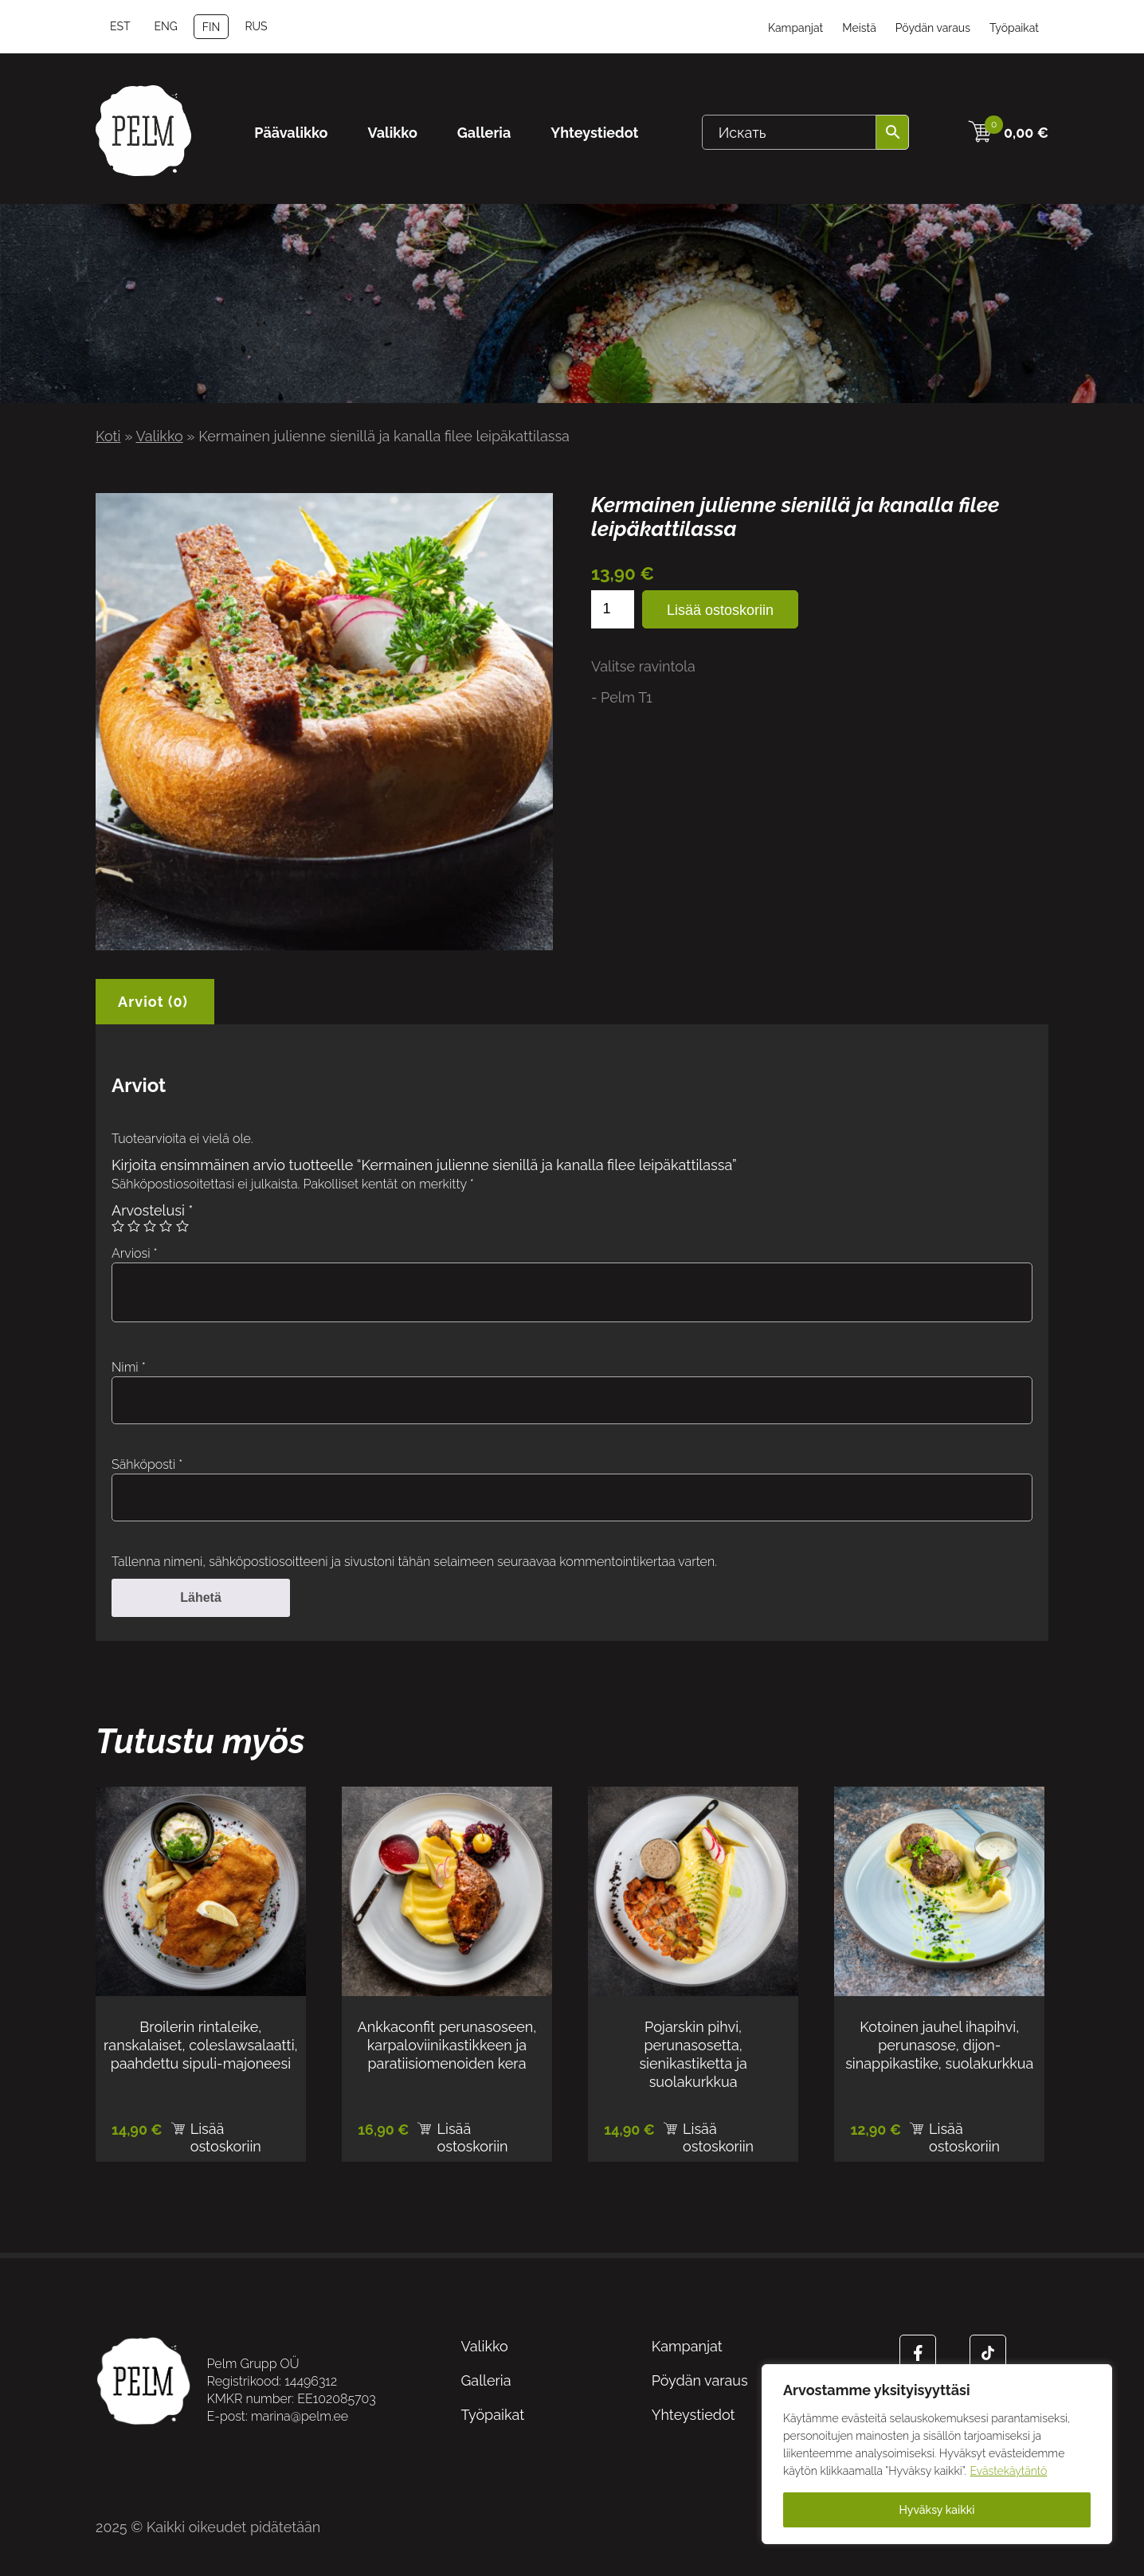 The image size is (1144, 2576). What do you see at coordinates (720, 610) in the screenshot?
I see `Lisää ostoskoriin` at bounding box center [720, 610].